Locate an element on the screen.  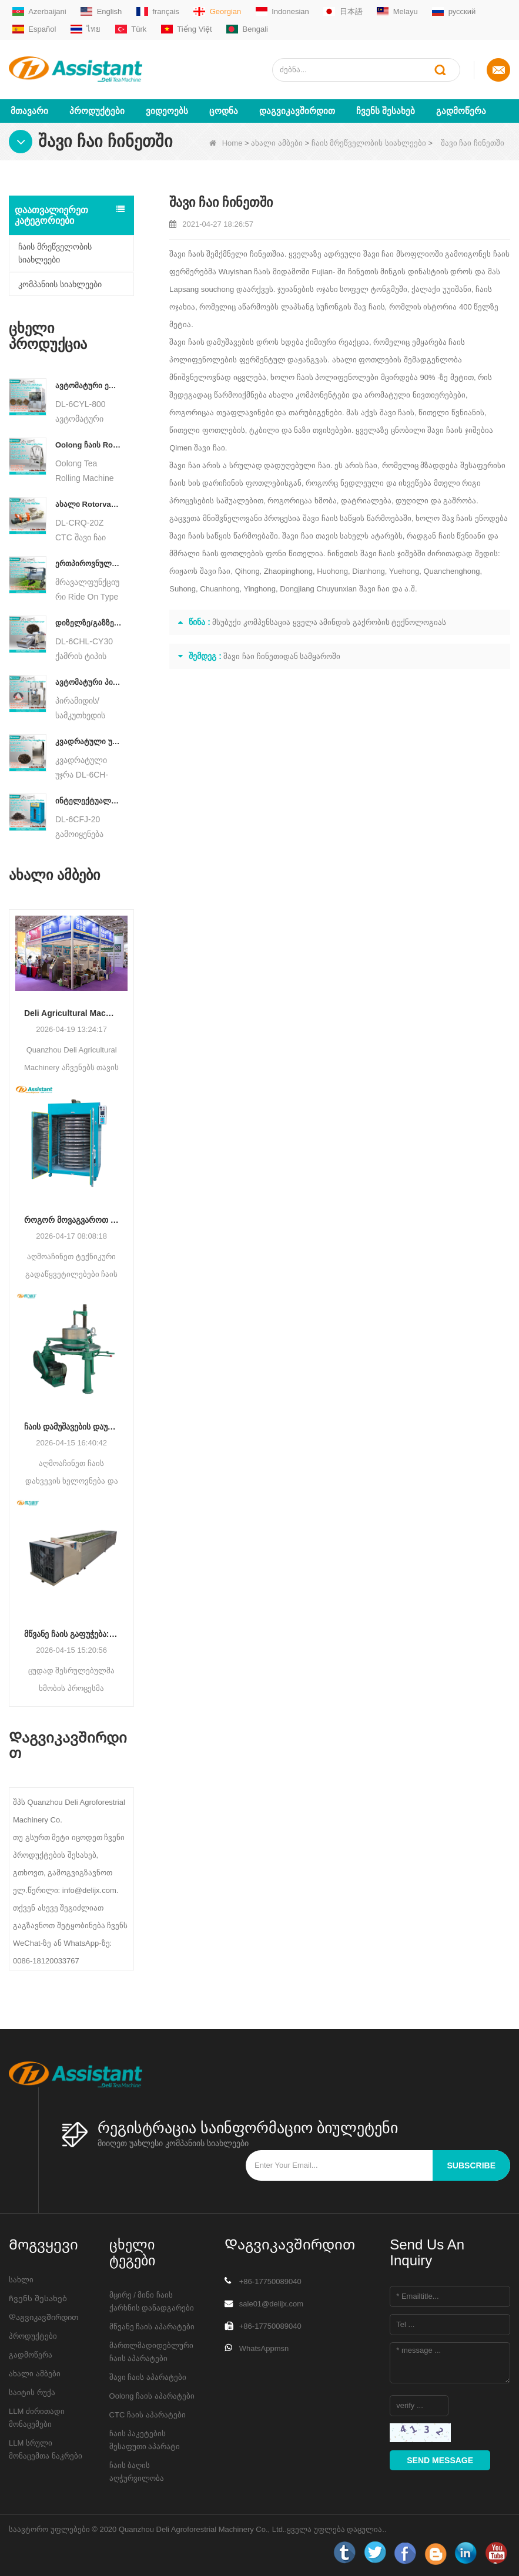
ჩაის მრეწველობის სიახლეები is located at coordinates (369, 141).